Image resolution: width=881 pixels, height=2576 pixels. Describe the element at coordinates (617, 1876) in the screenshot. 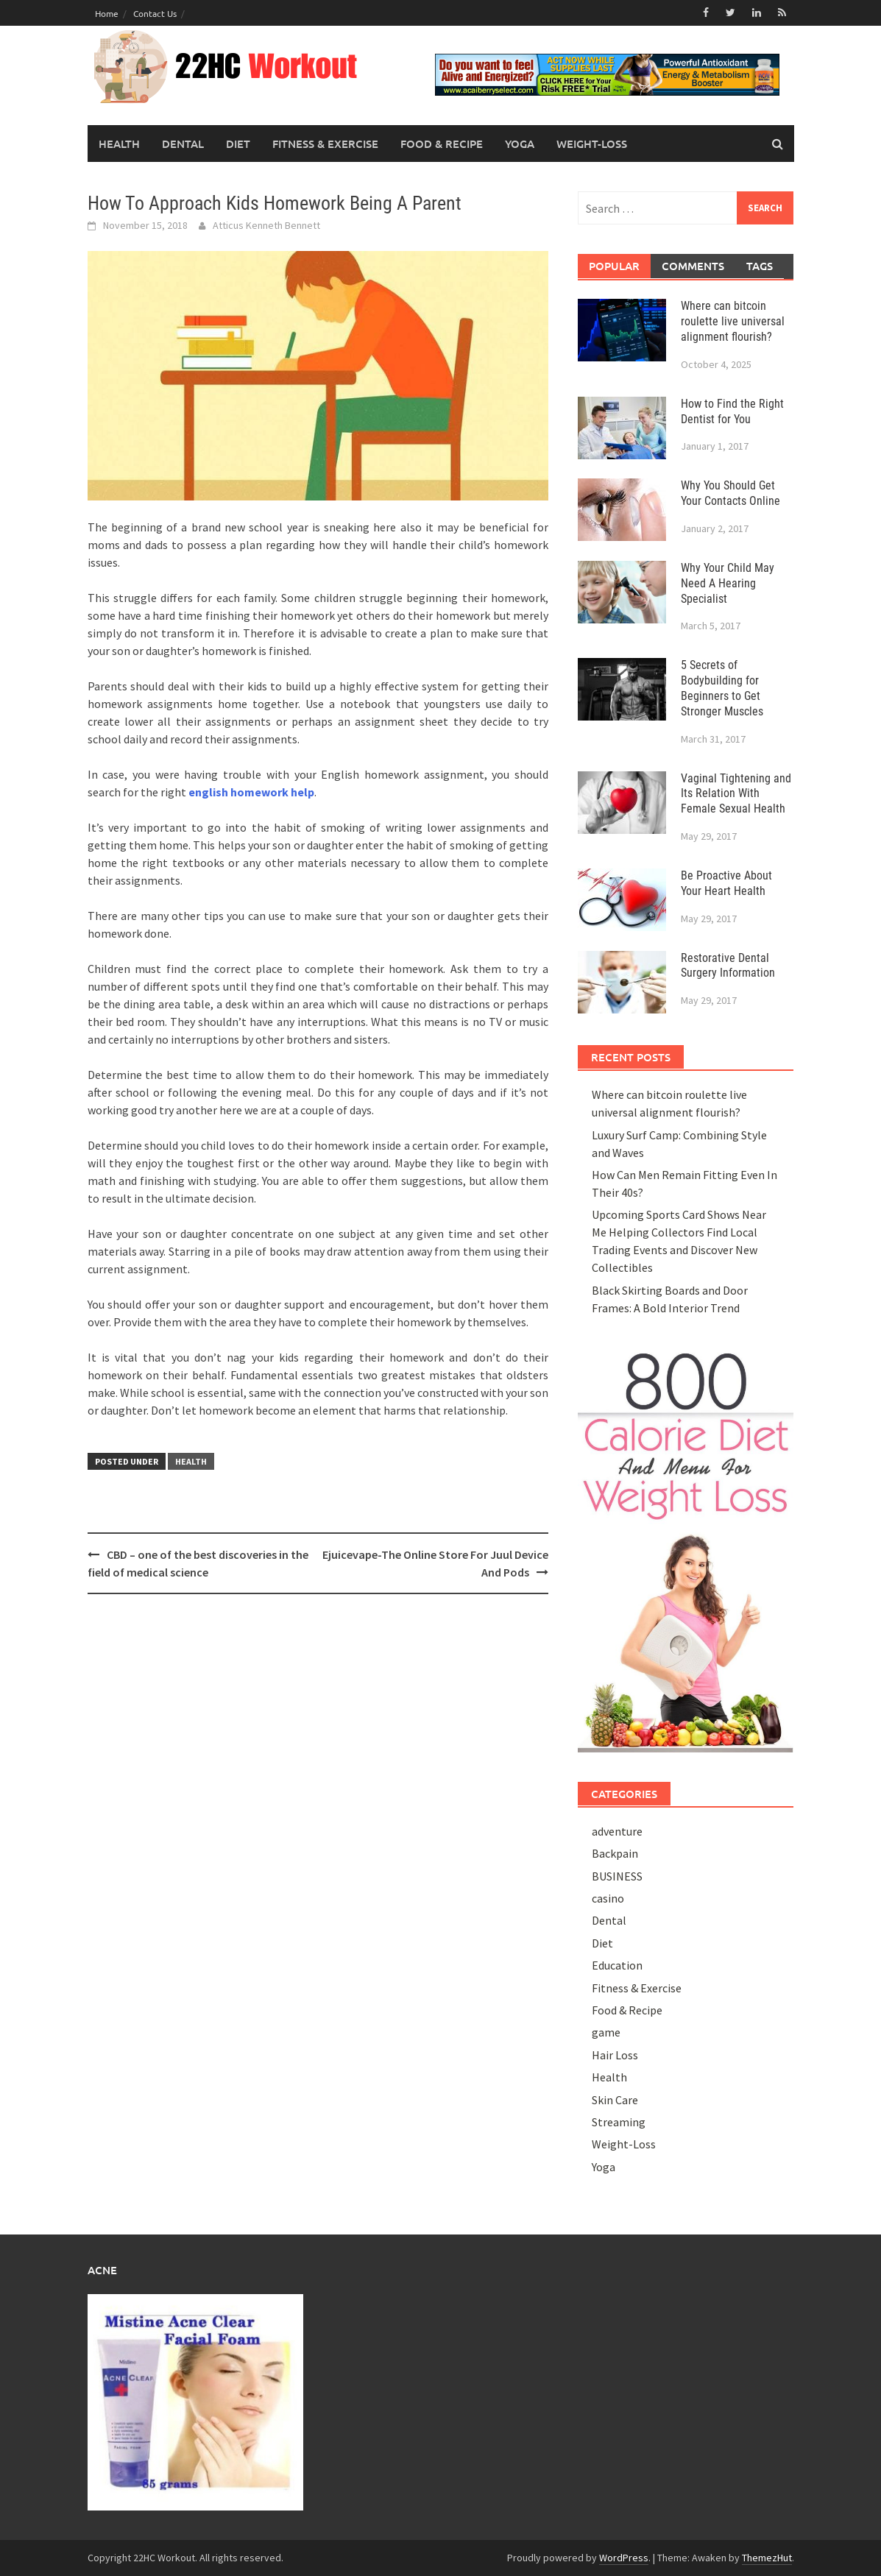

I see `BUSINESS` at that location.